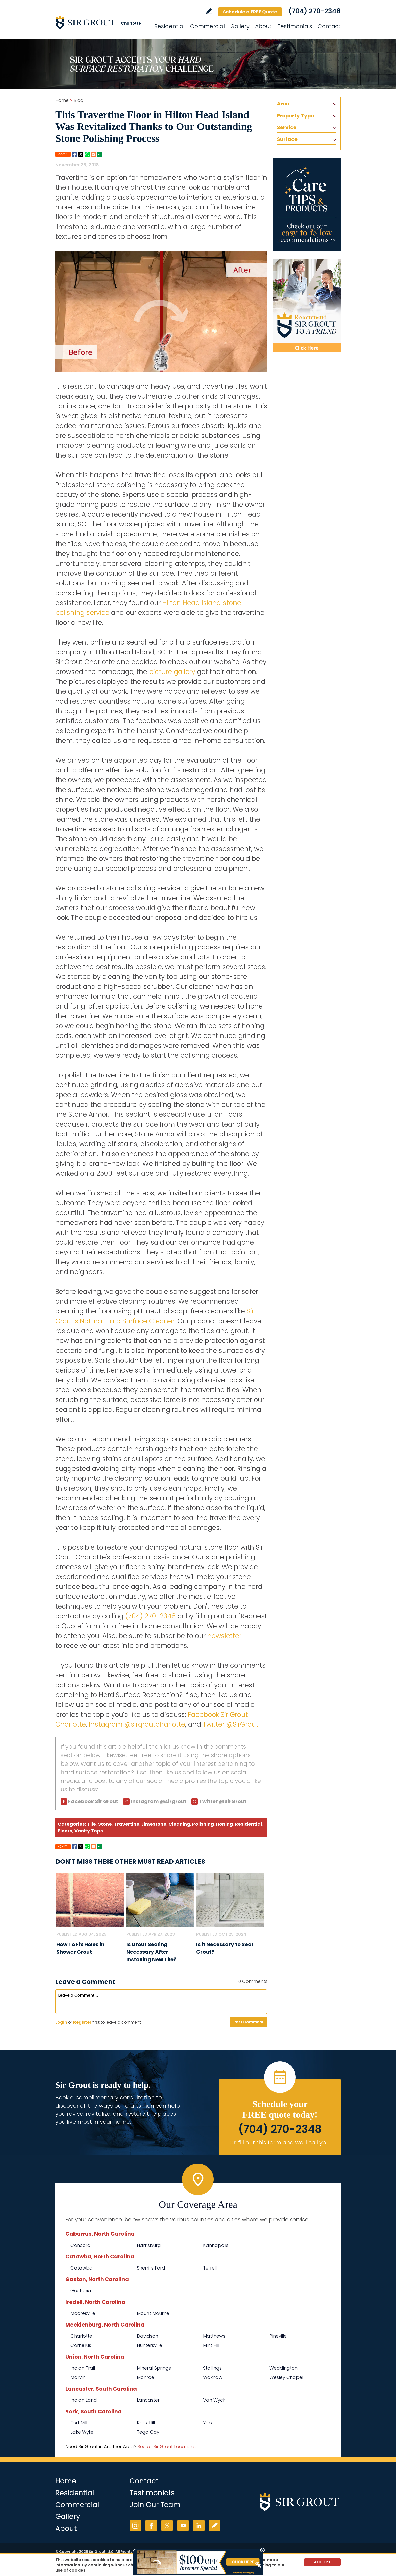 Image resolution: width=396 pixels, height=2576 pixels. What do you see at coordinates (172, 671) in the screenshot?
I see `picture gallery [Go To Before and After Page]` at bounding box center [172, 671].